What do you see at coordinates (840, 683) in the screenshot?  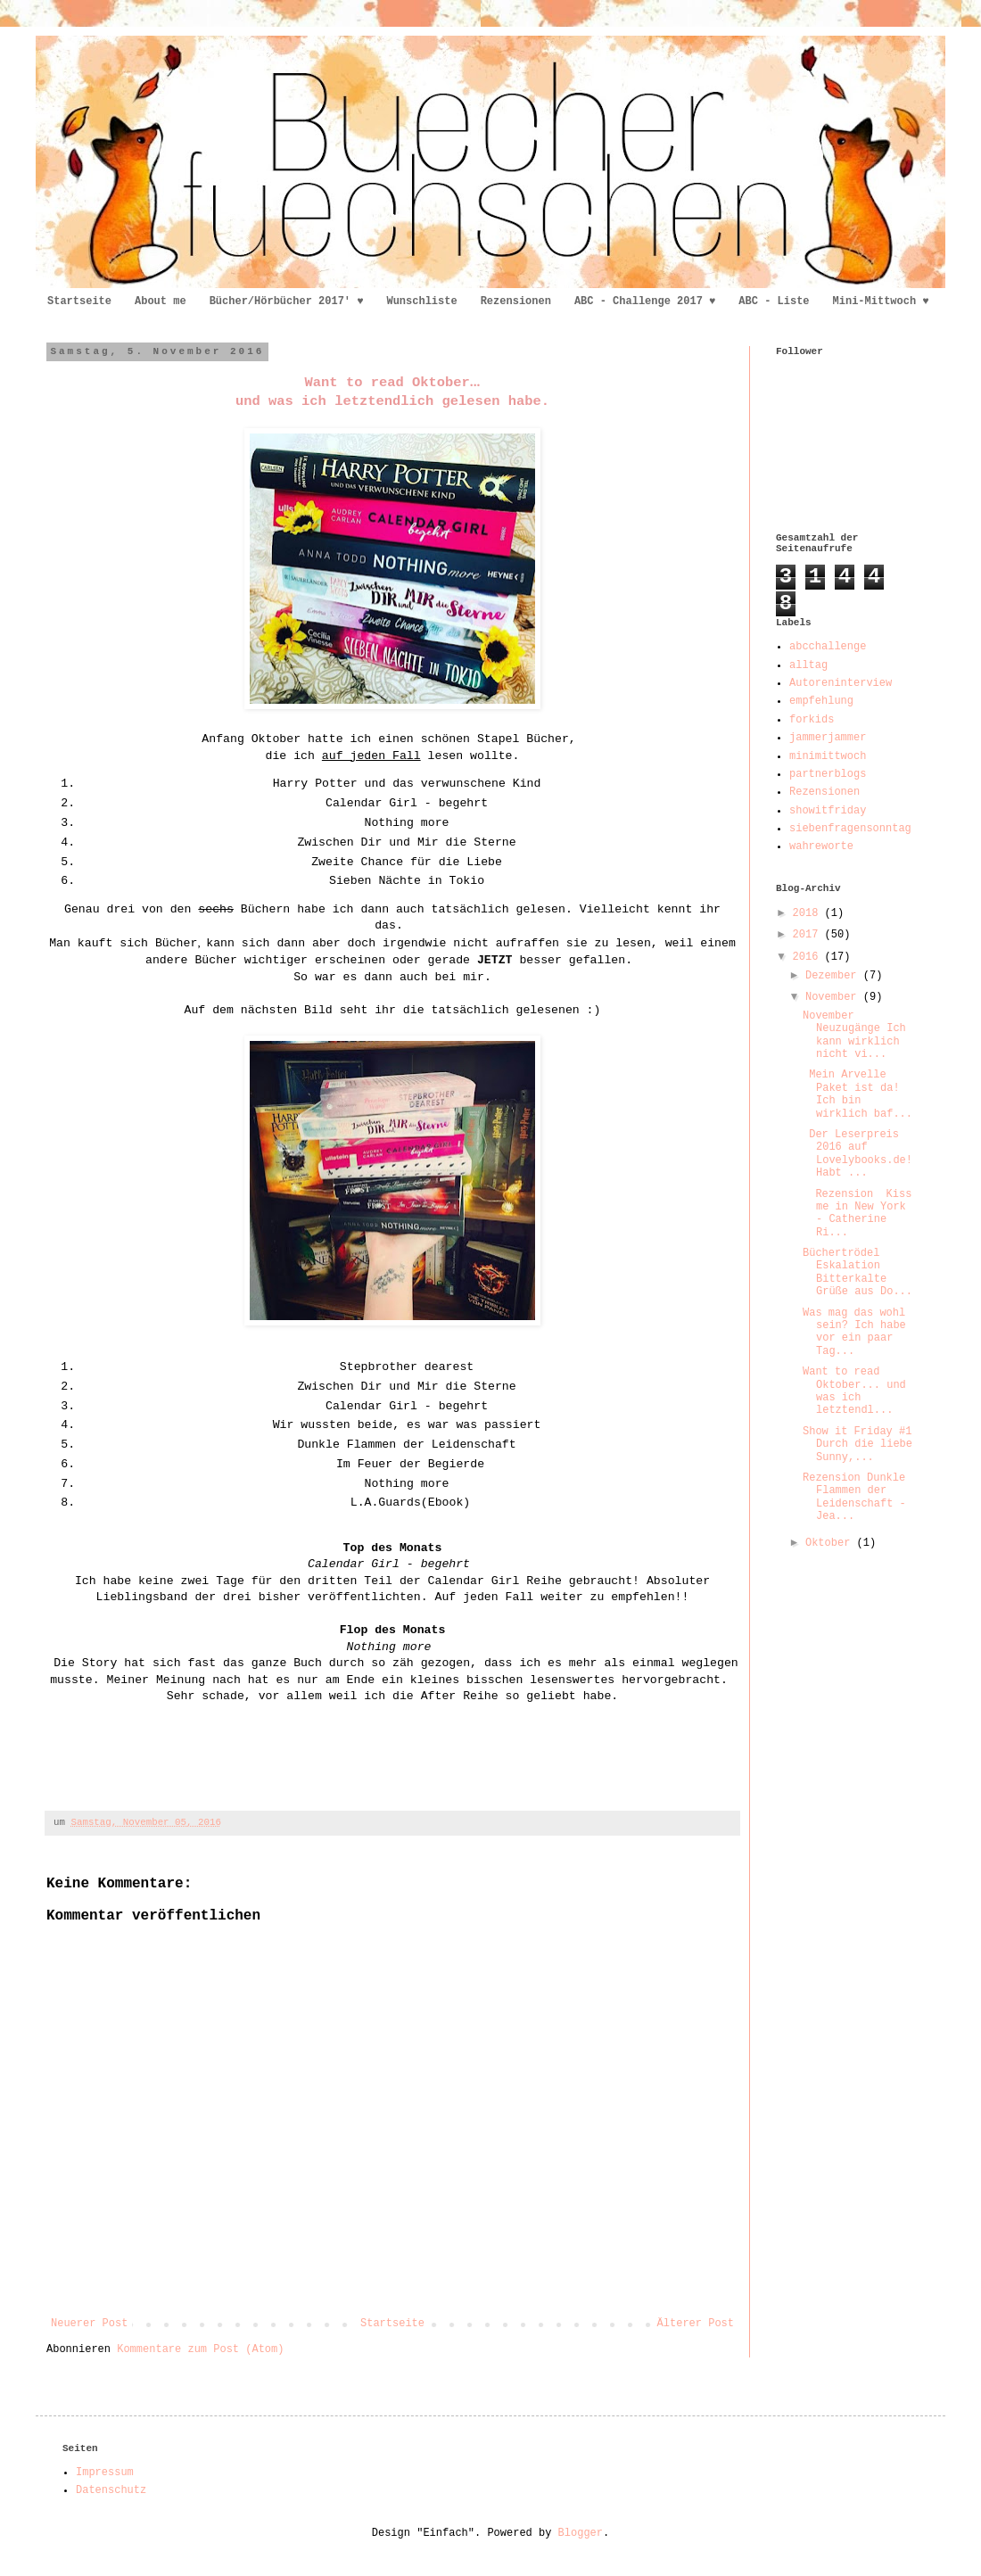 I see `Autoreninterview` at bounding box center [840, 683].